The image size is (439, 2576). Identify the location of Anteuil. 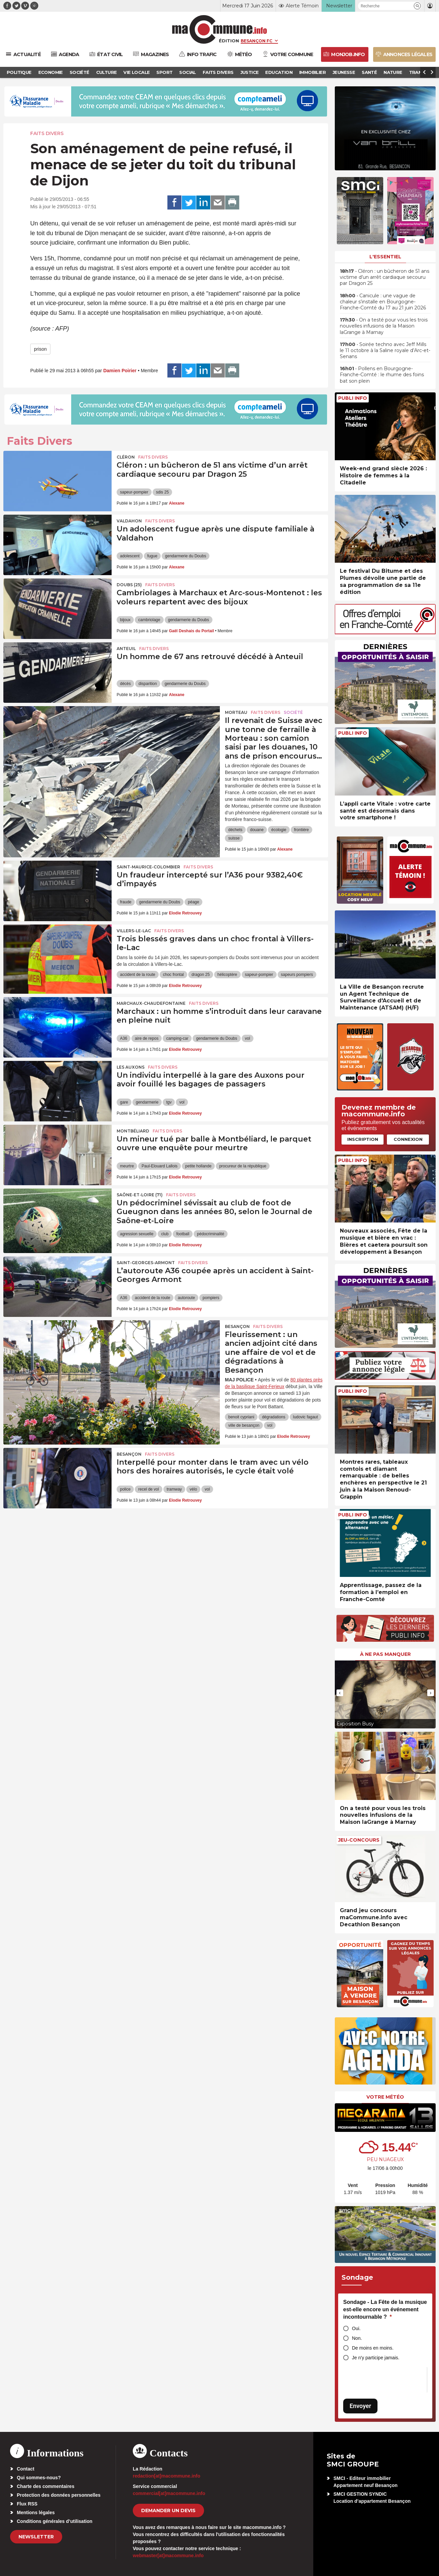
(126, 648).